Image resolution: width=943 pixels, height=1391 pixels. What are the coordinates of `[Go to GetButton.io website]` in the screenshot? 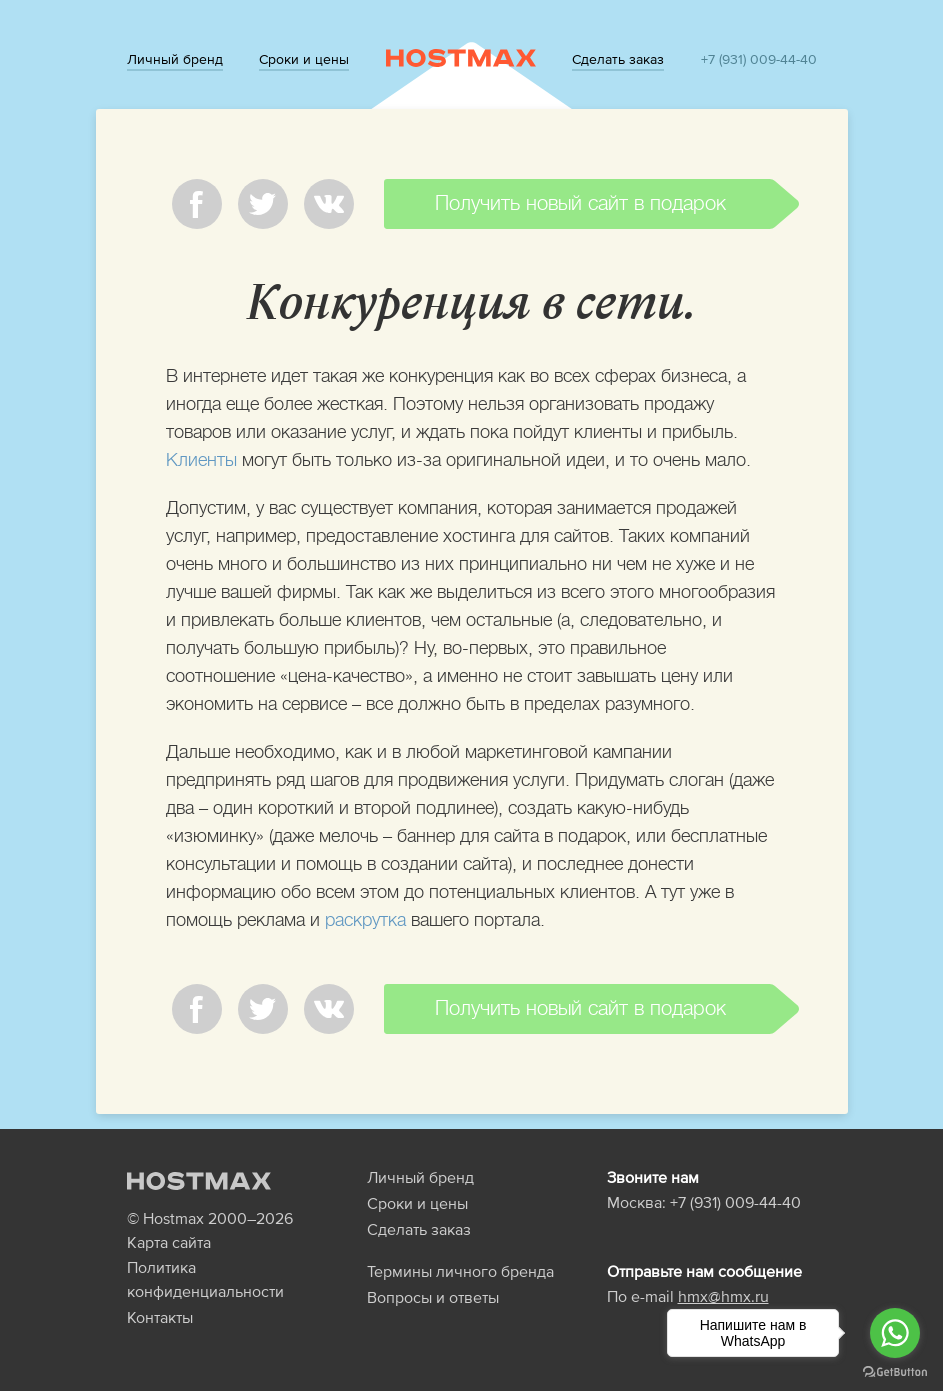 It's located at (895, 1371).